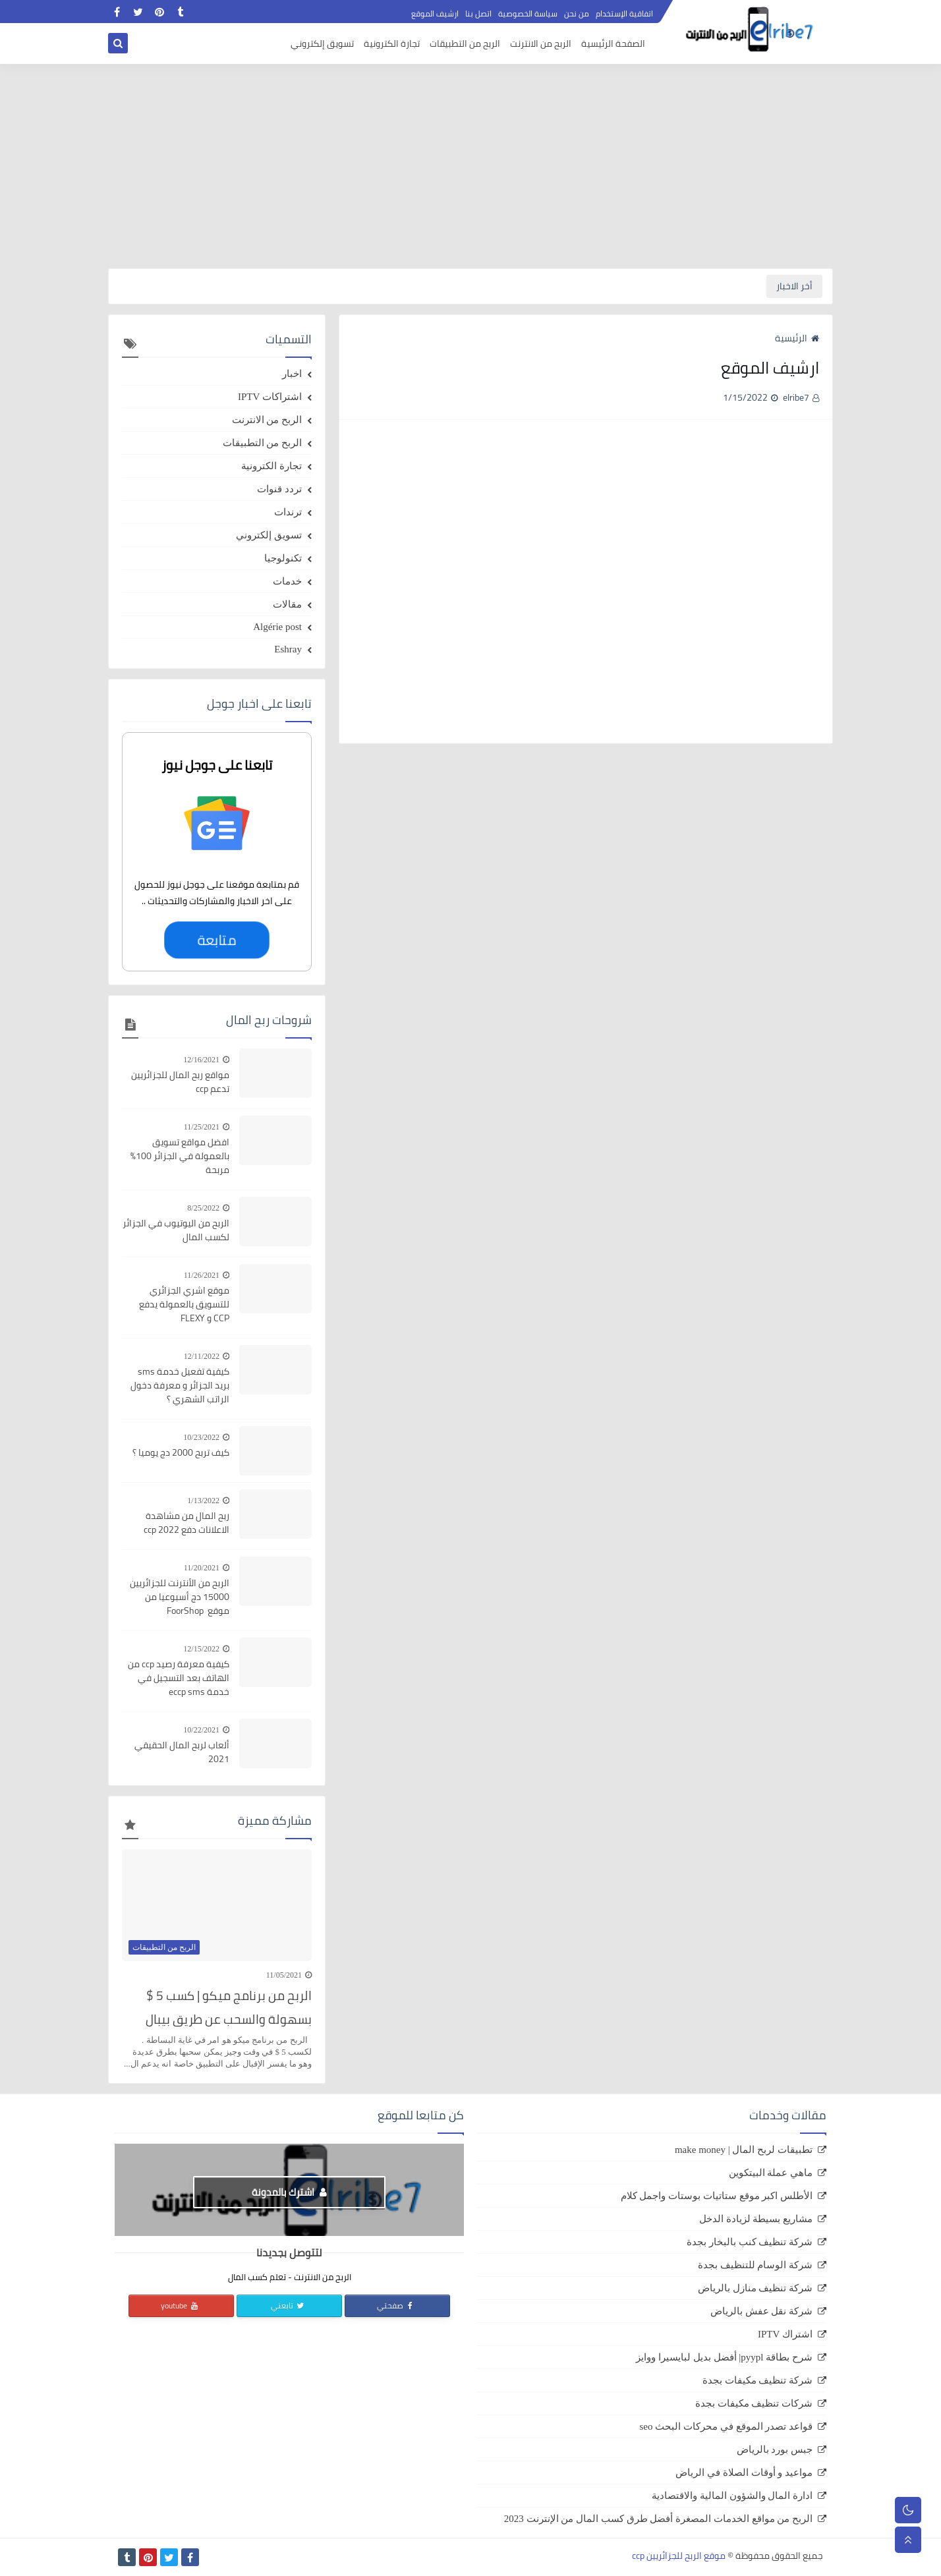 This screenshot has height=2576, width=941. I want to click on youtube, so click(180, 2305).